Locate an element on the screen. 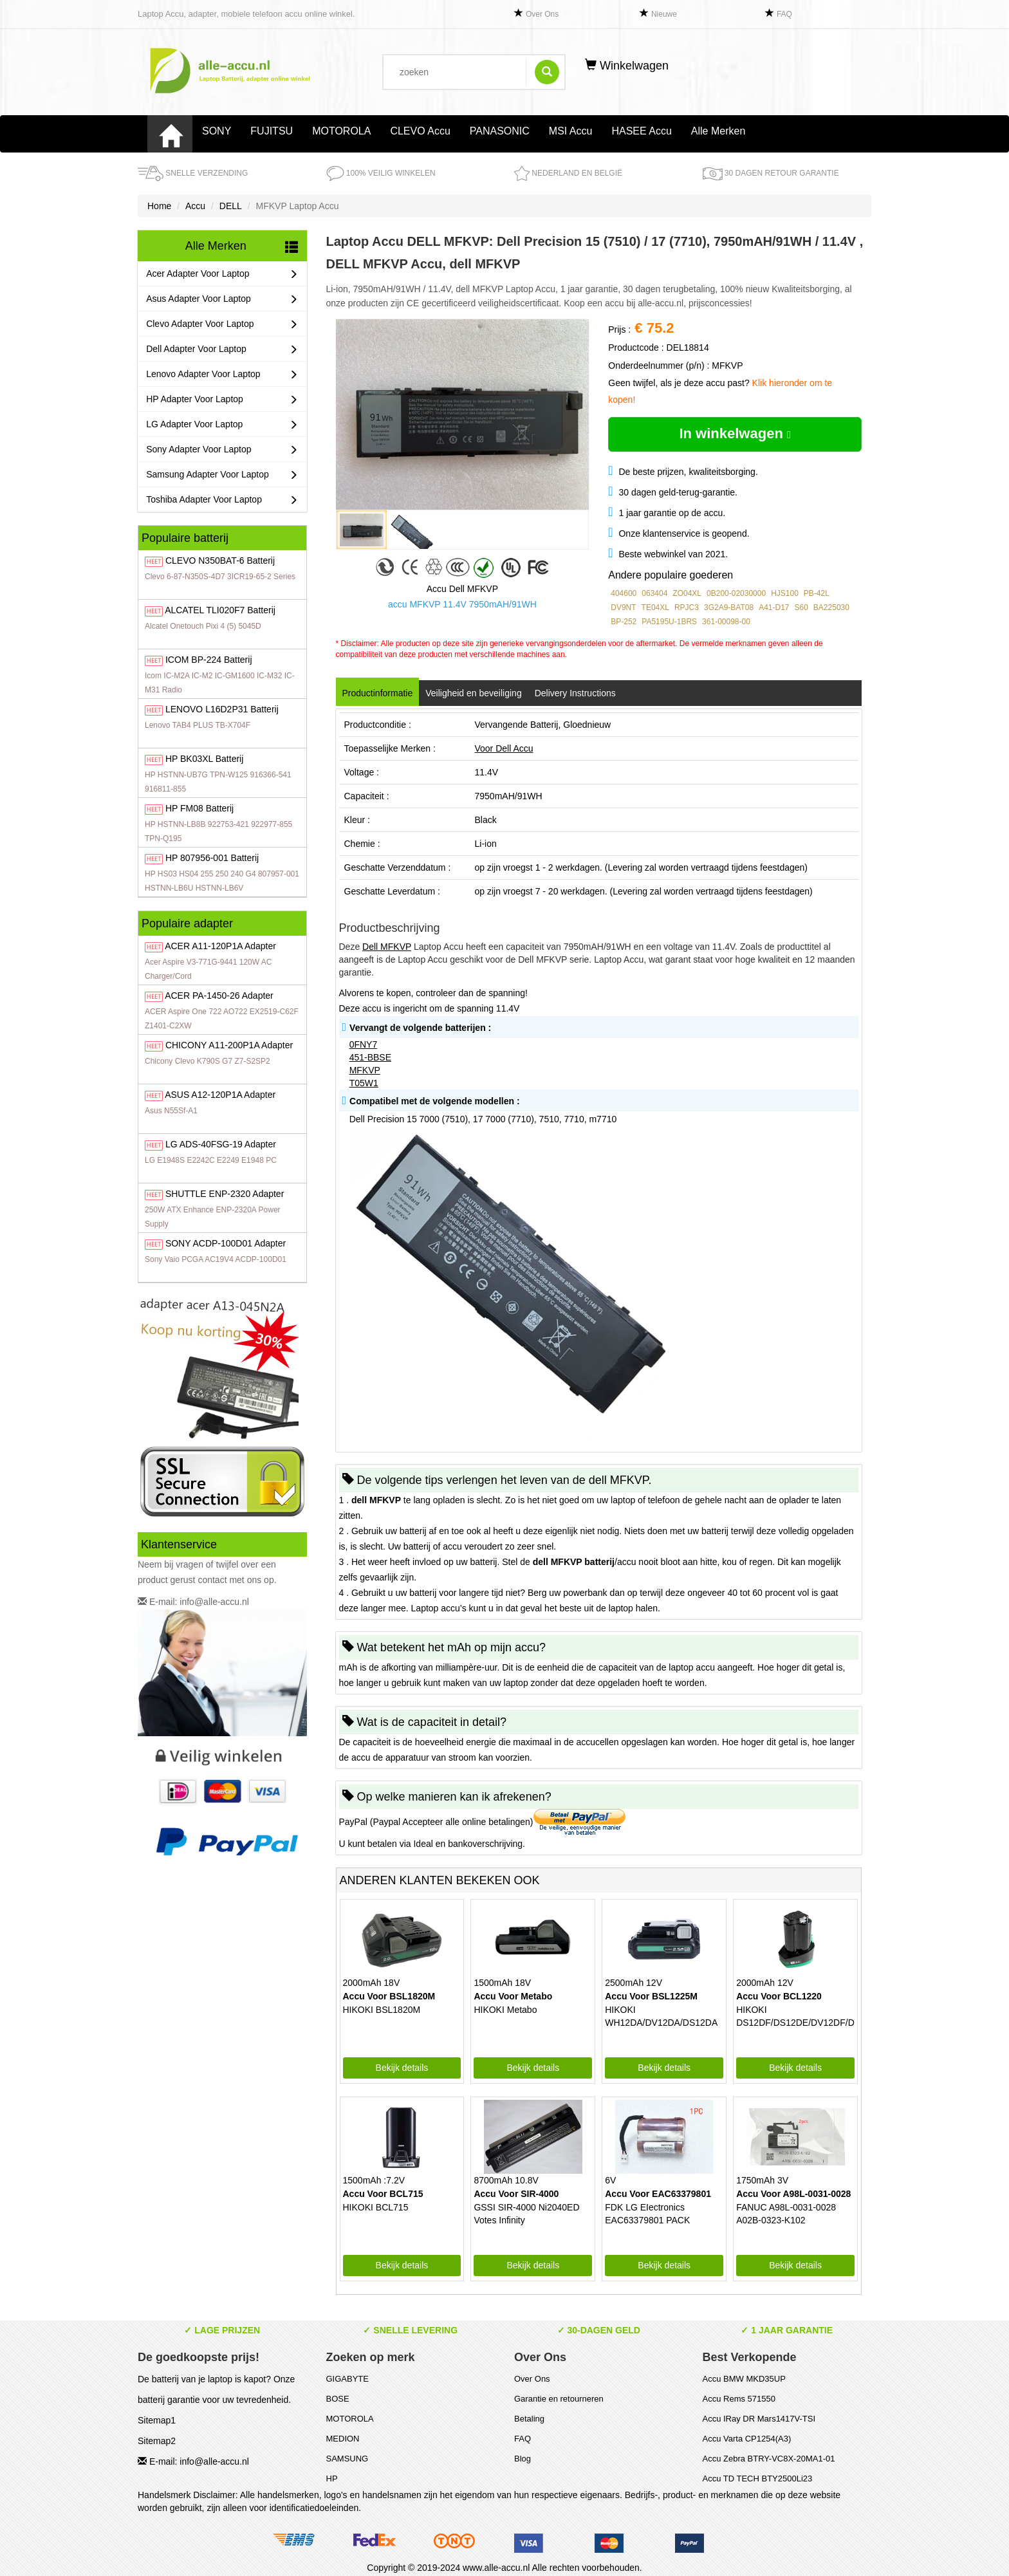 The width and height of the screenshot is (1009, 2576). 063404 is located at coordinates (654, 593).